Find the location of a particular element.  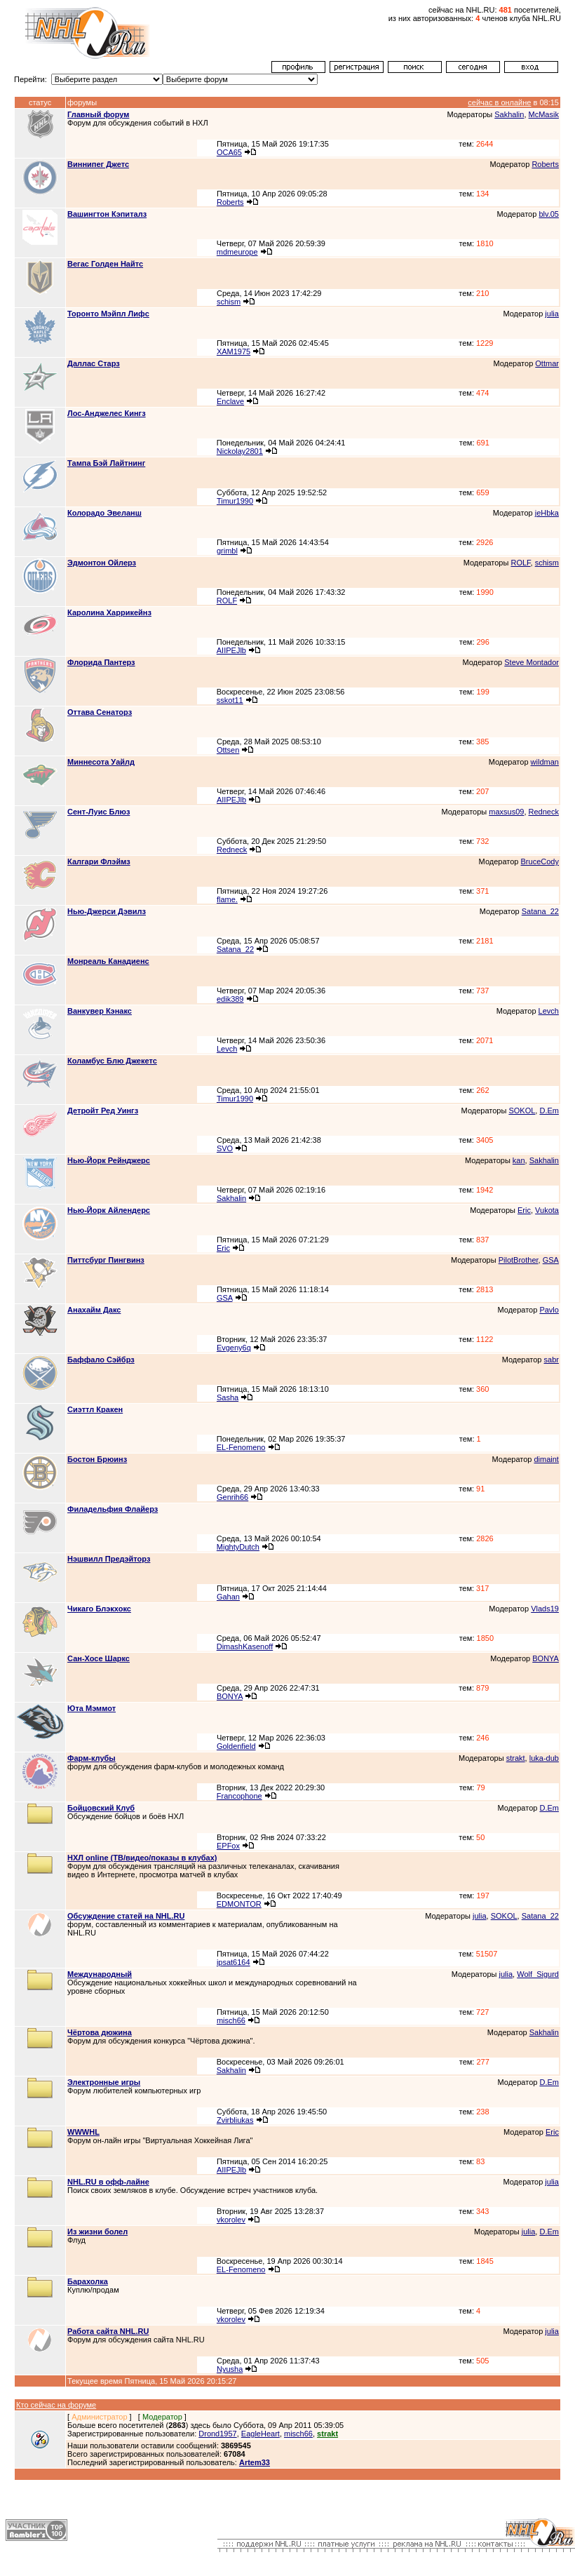

Sasha is located at coordinates (227, 1397).